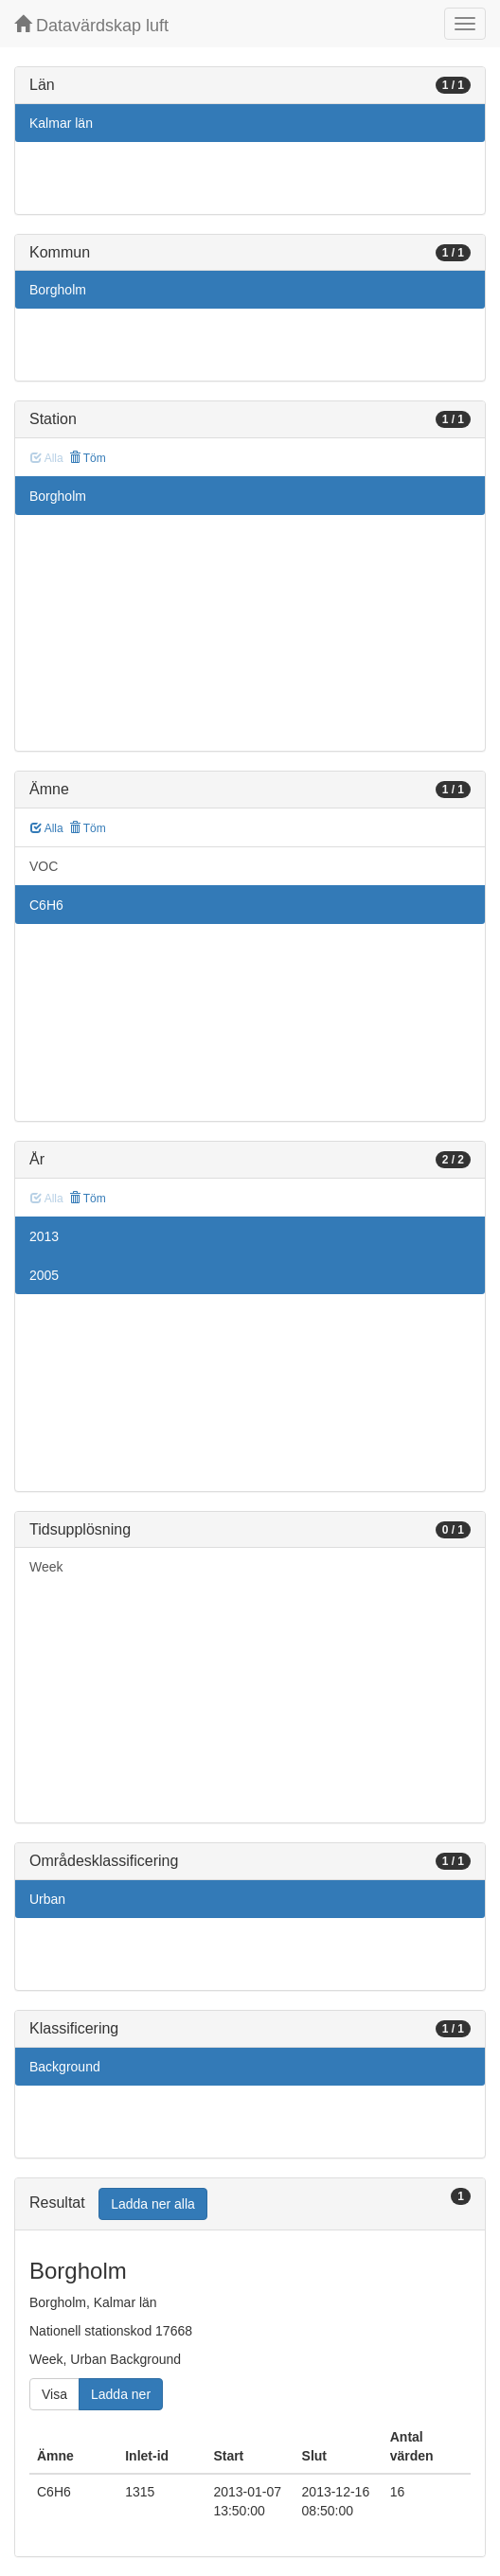 The height and width of the screenshot is (2576, 500). What do you see at coordinates (87, 458) in the screenshot?
I see `Töm` at bounding box center [87, 458].